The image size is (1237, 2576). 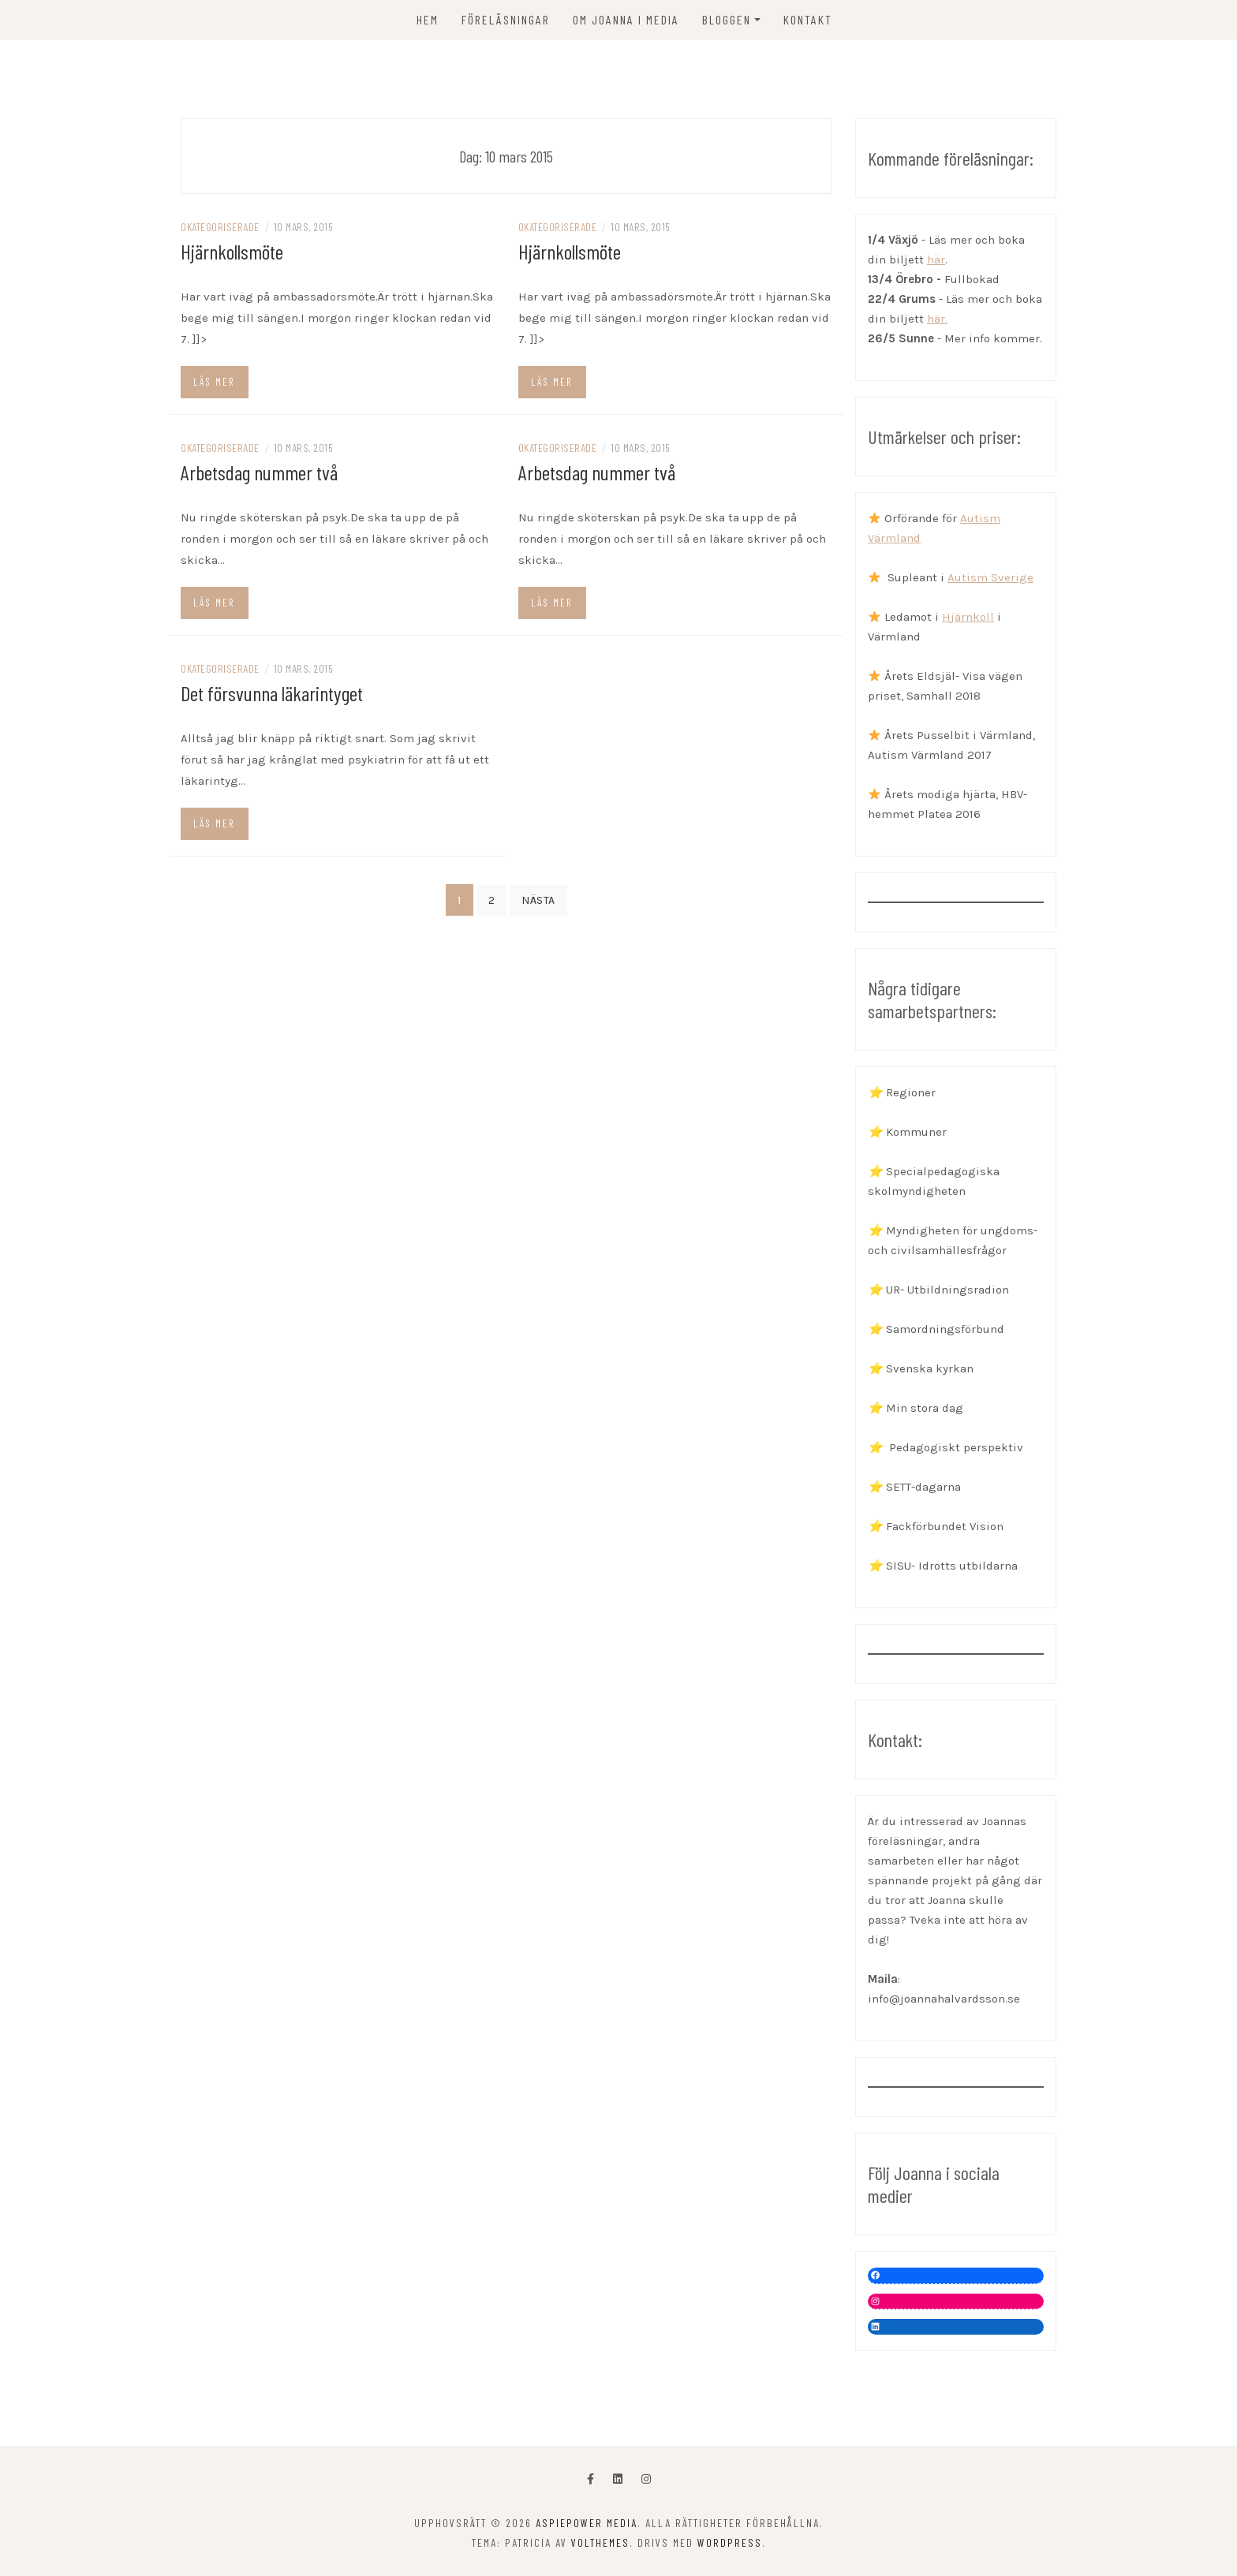 I want to click on OM JOANNA I MEDIA, so click(x=626, y=19).